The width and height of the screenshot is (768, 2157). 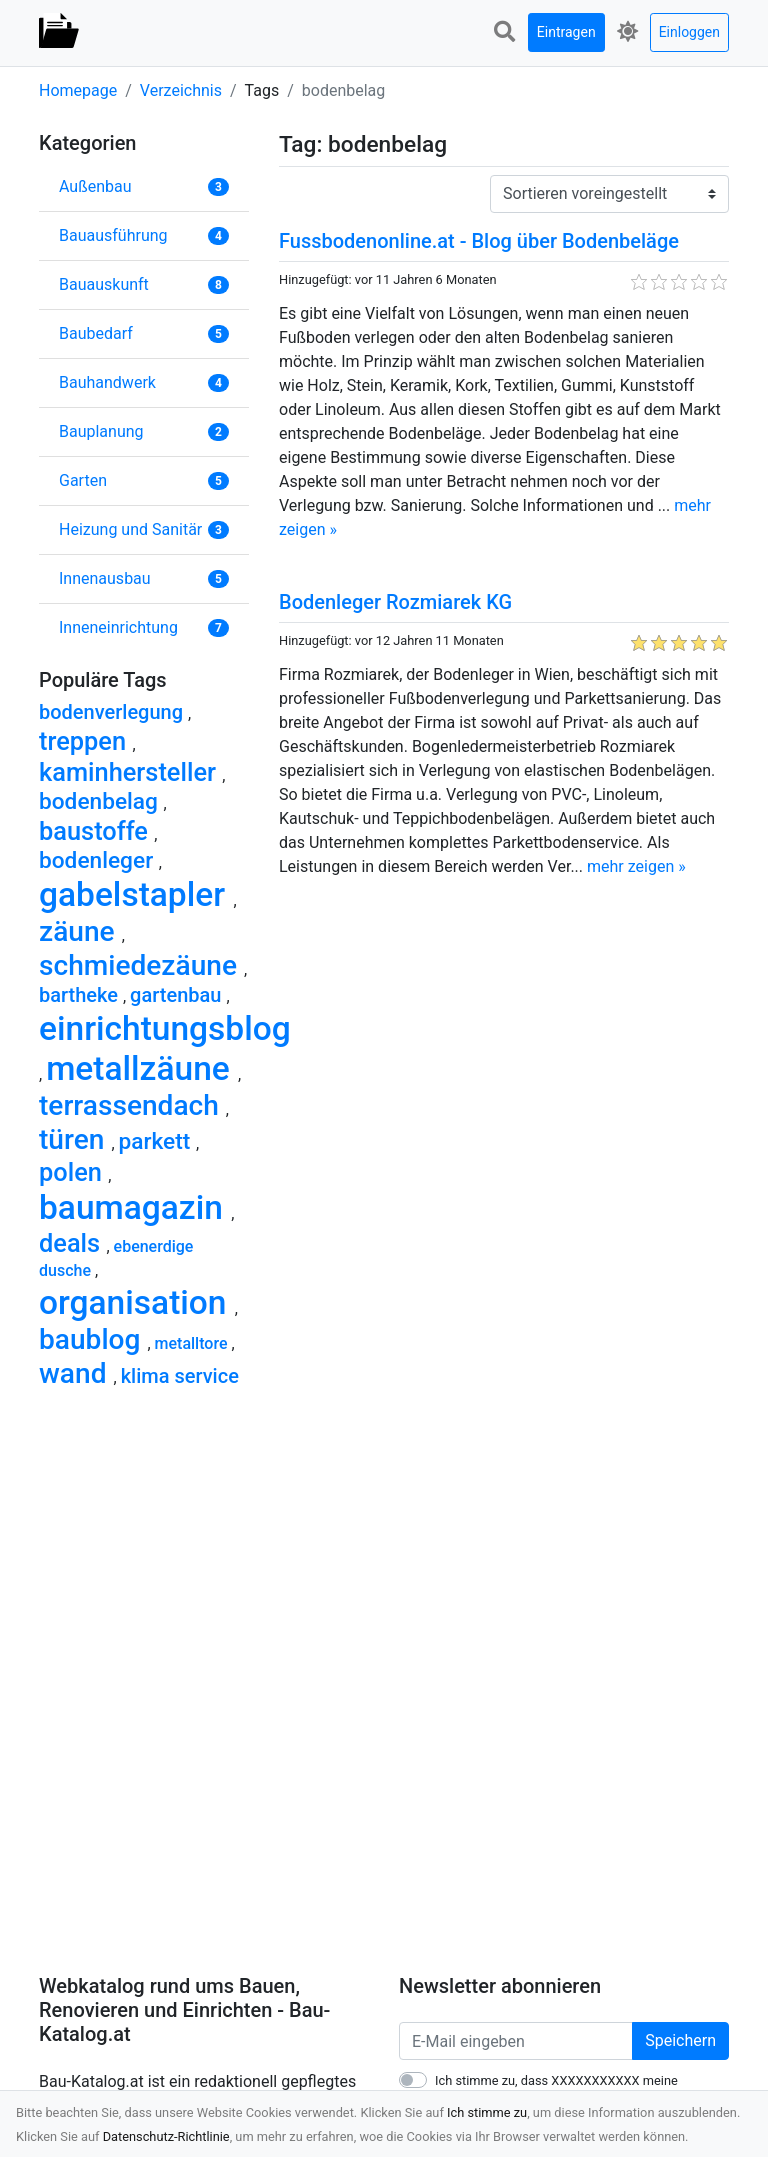 What do you see at coordinates (166, 2136) in the screenshot?
I see `Datenschutz-Richtlinie` at bounding box center [166, 2136].